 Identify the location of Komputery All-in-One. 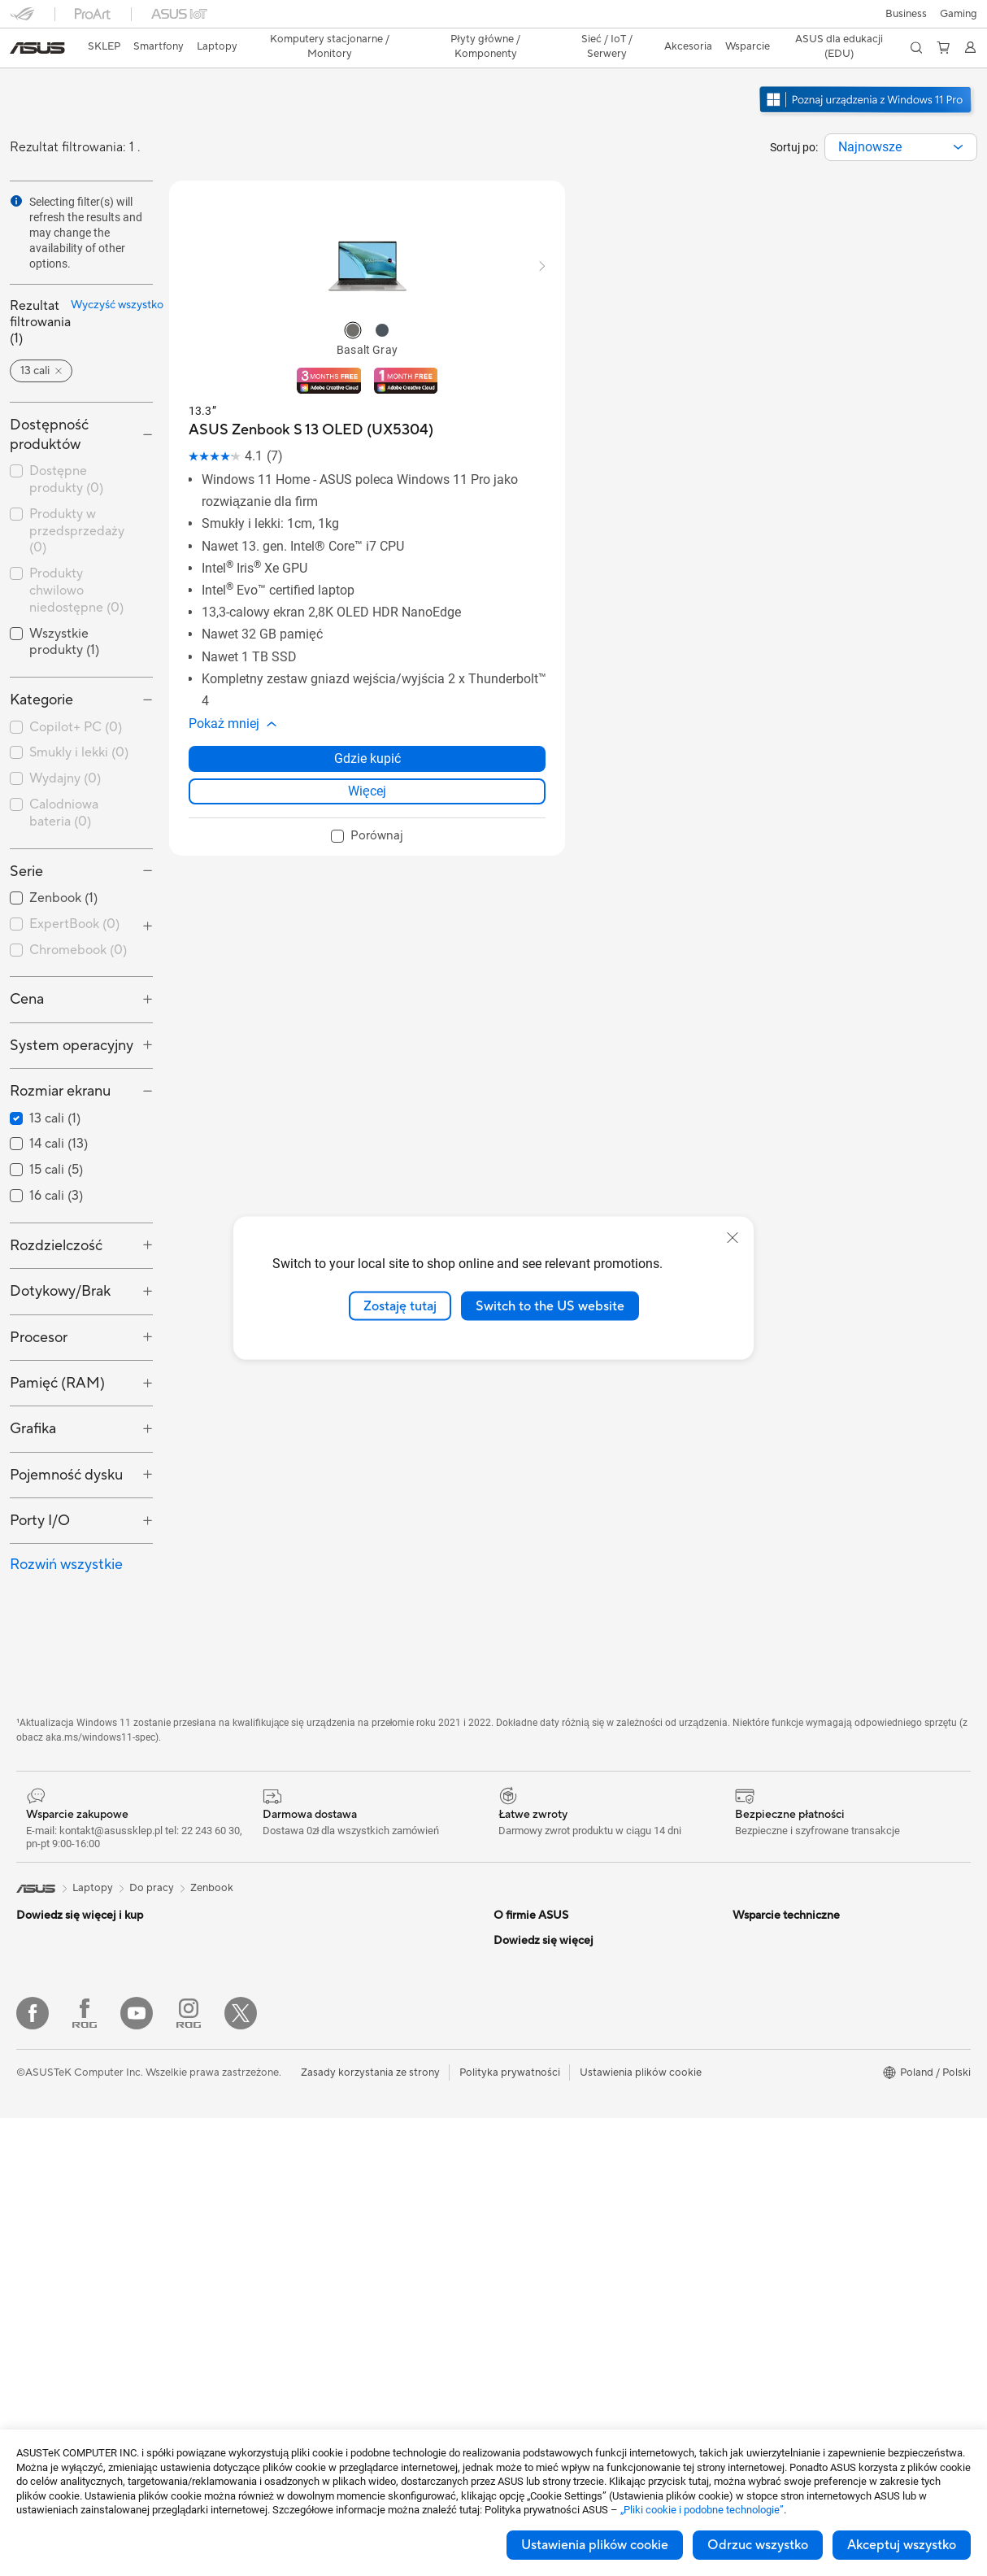
(69, 2190).